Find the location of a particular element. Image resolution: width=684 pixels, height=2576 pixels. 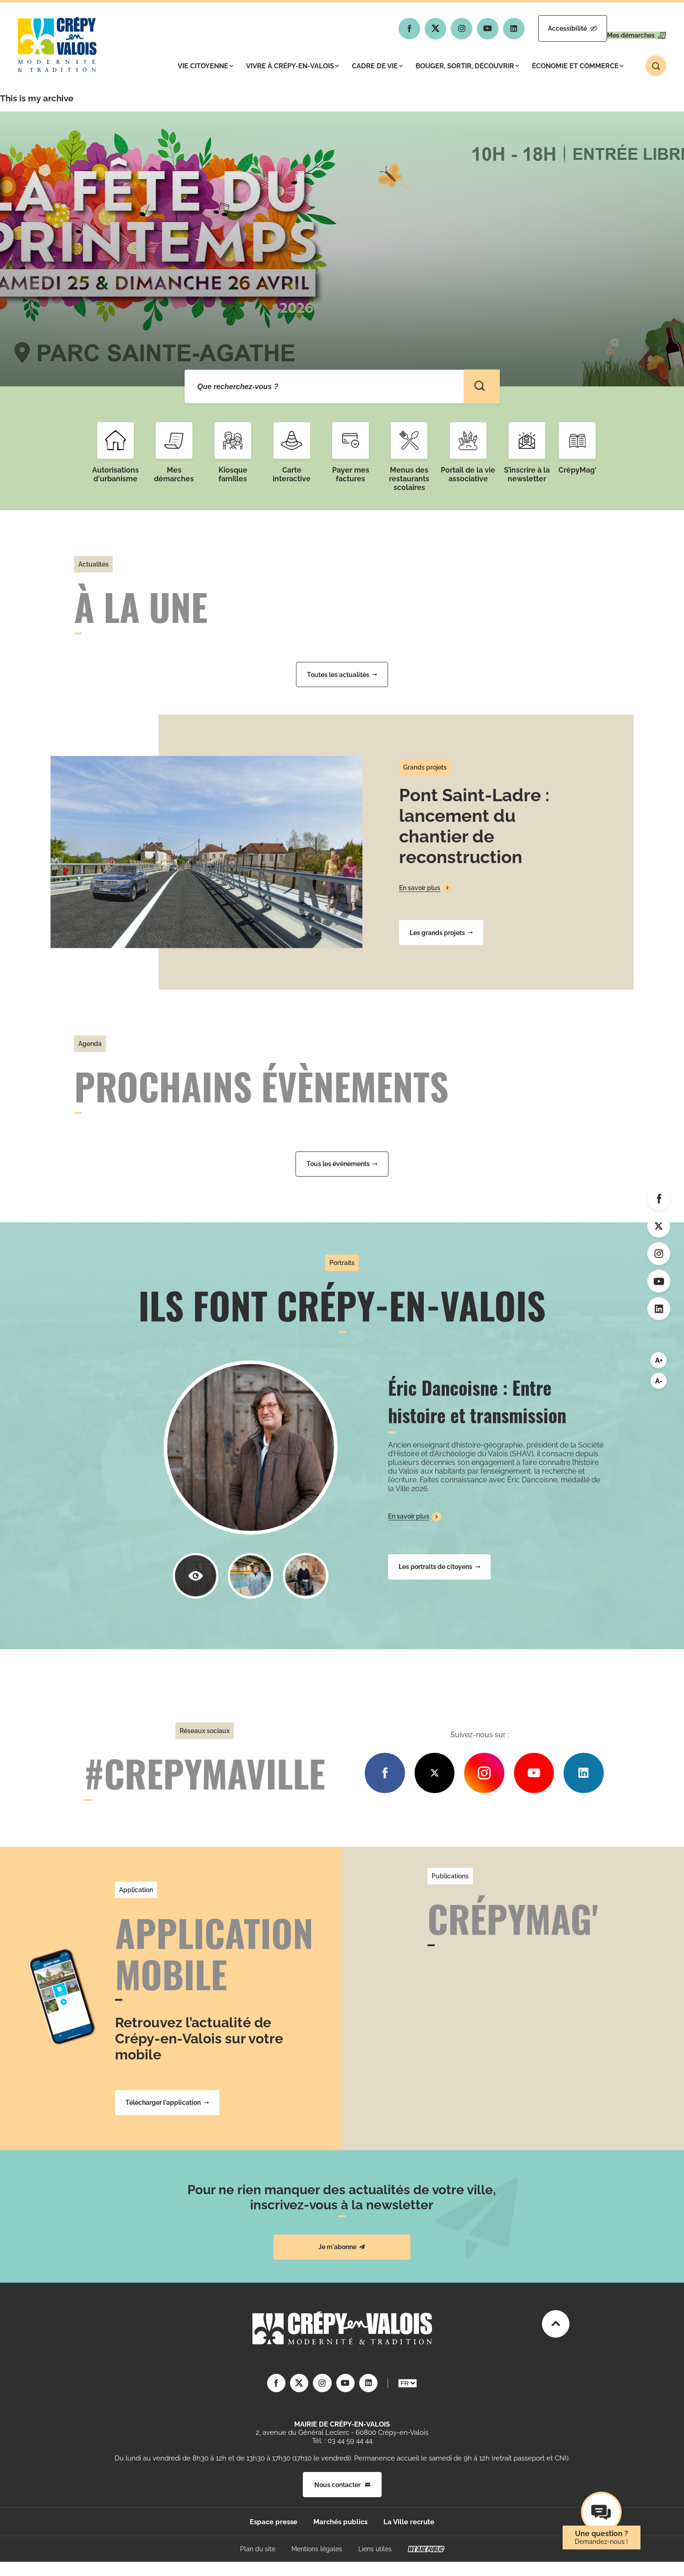

La Ville recrute is located at coordinates (408, 2522).